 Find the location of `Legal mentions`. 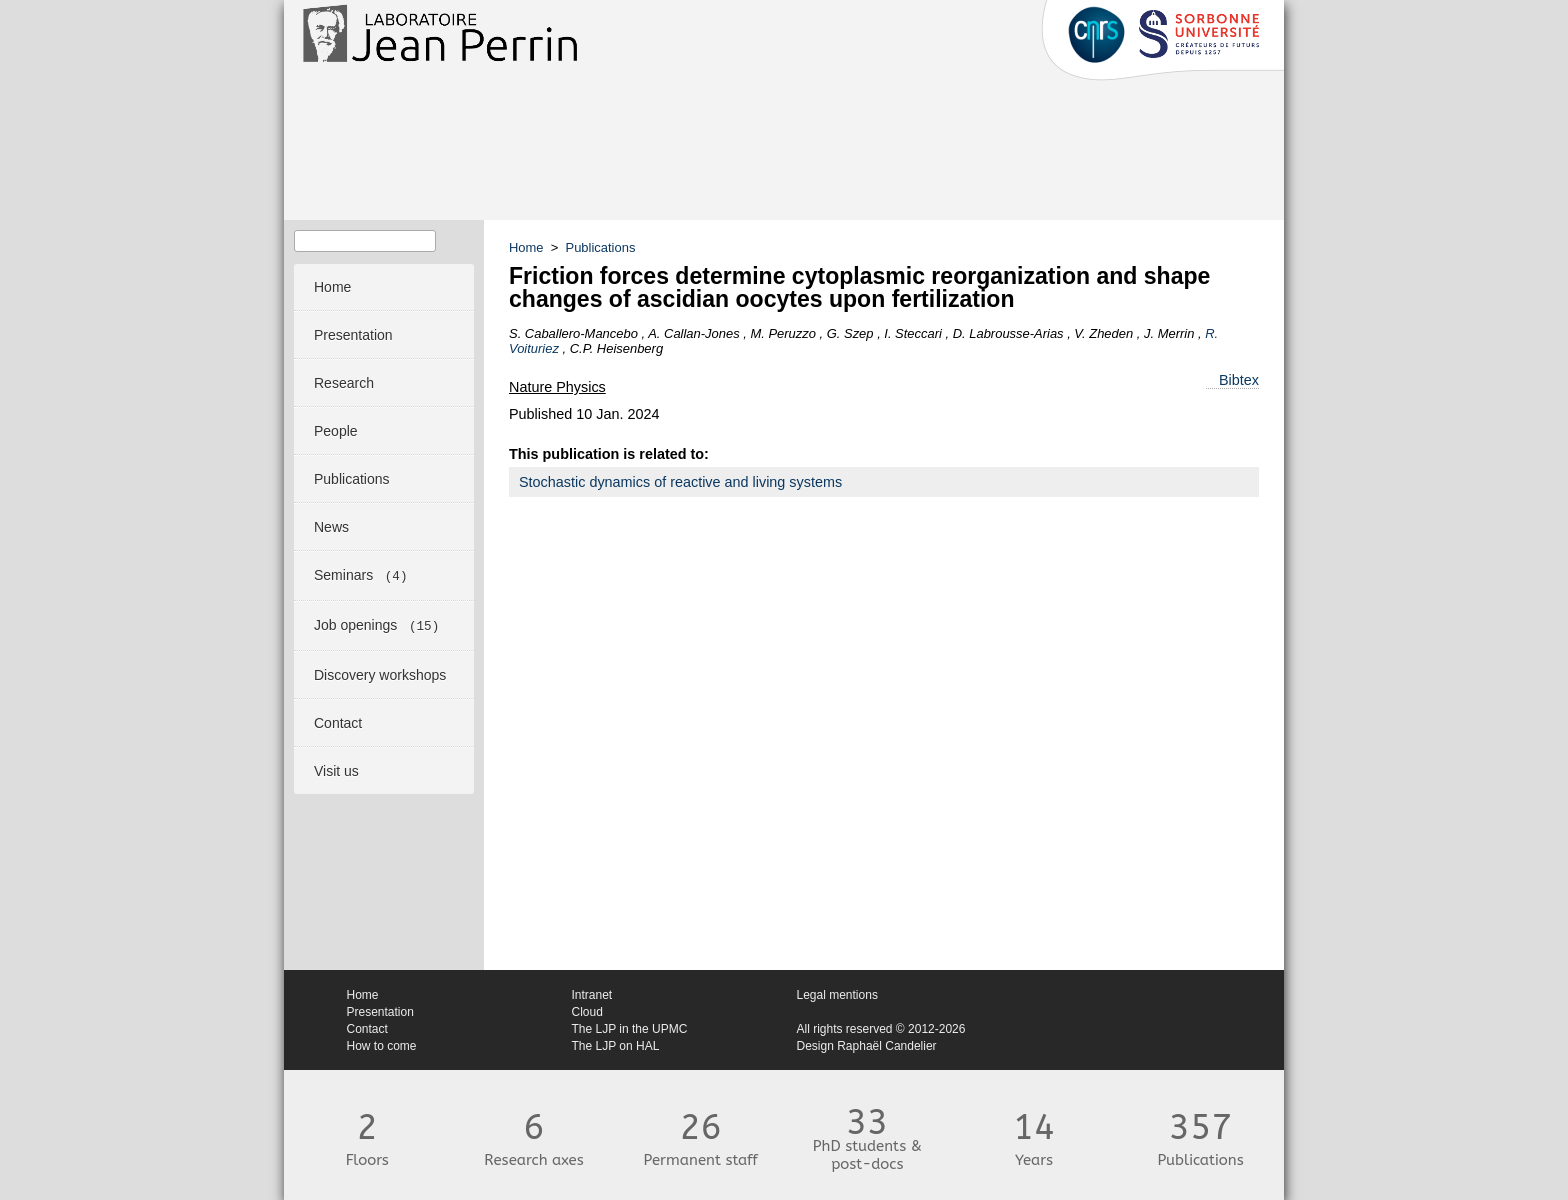

Legal mentions is located at coordinates (837, 995).